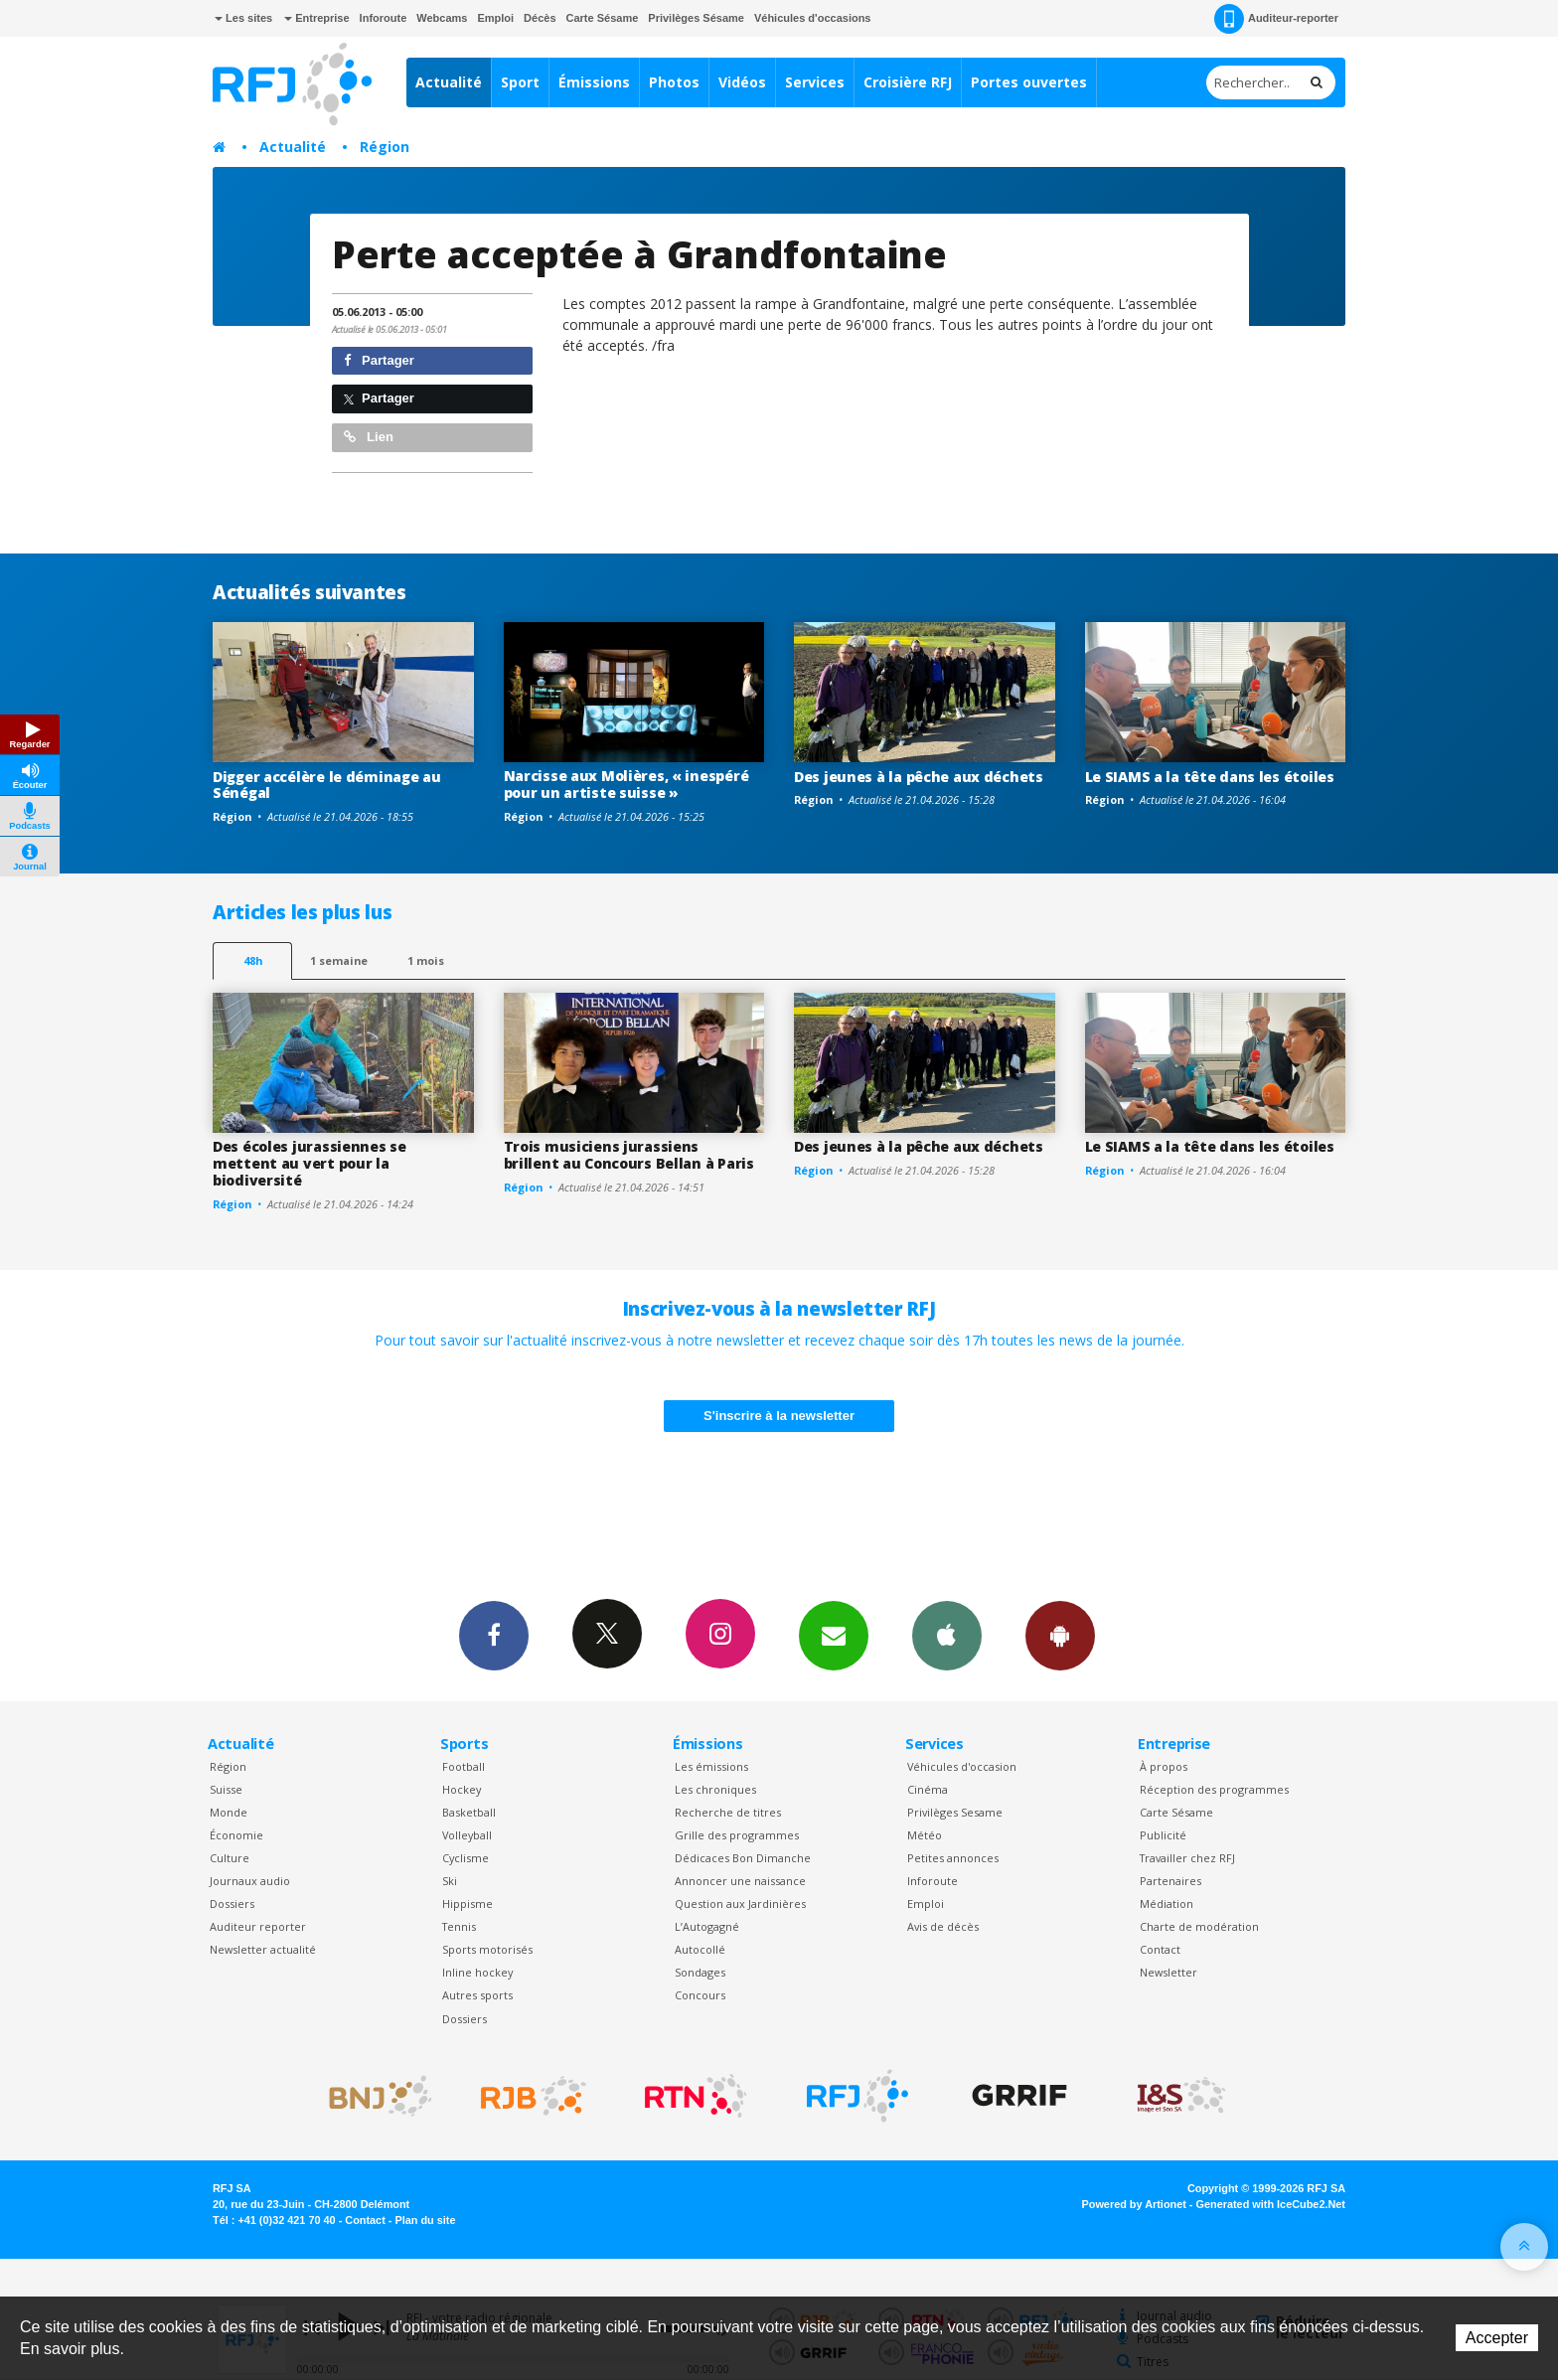 The height and width of the screenshot is (2380, 1558). I want to click on Sport, so click(520, 82).